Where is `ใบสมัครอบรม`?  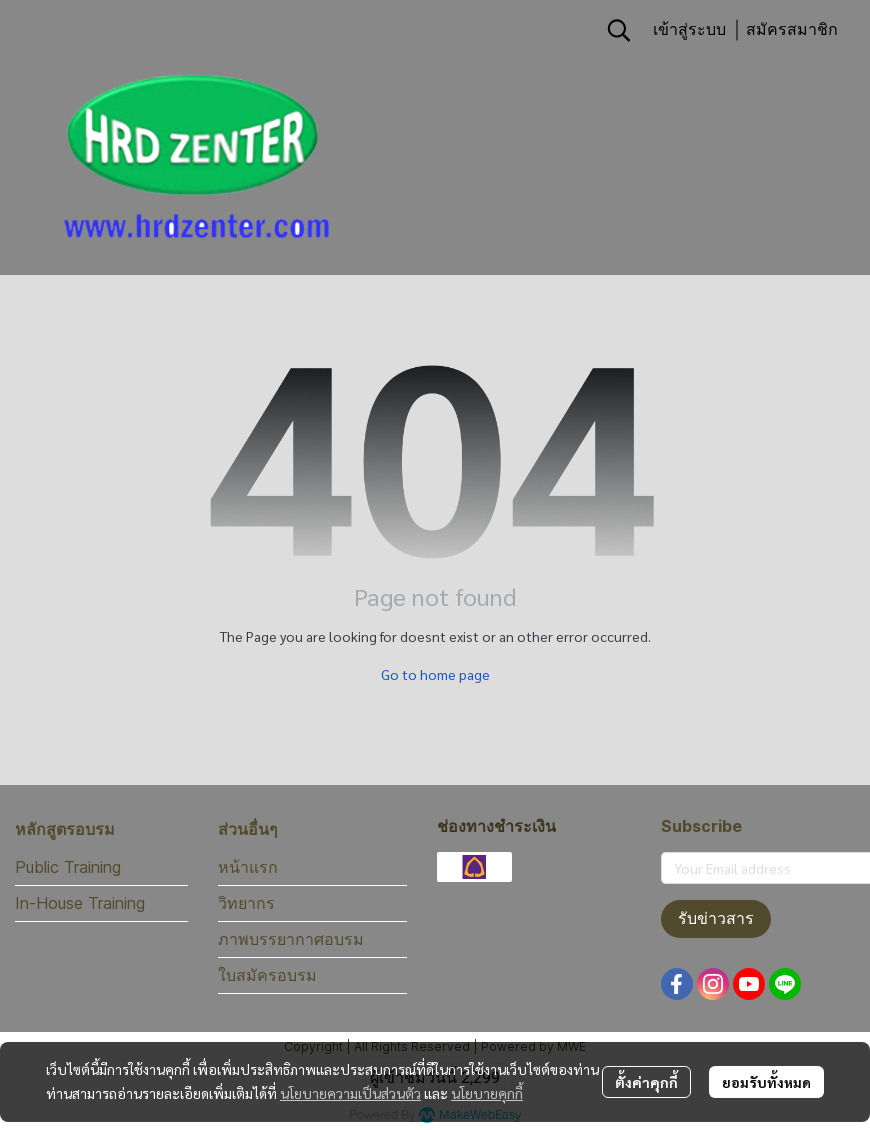 ใบสมัครอบรม is located at coordinates (267, 975).